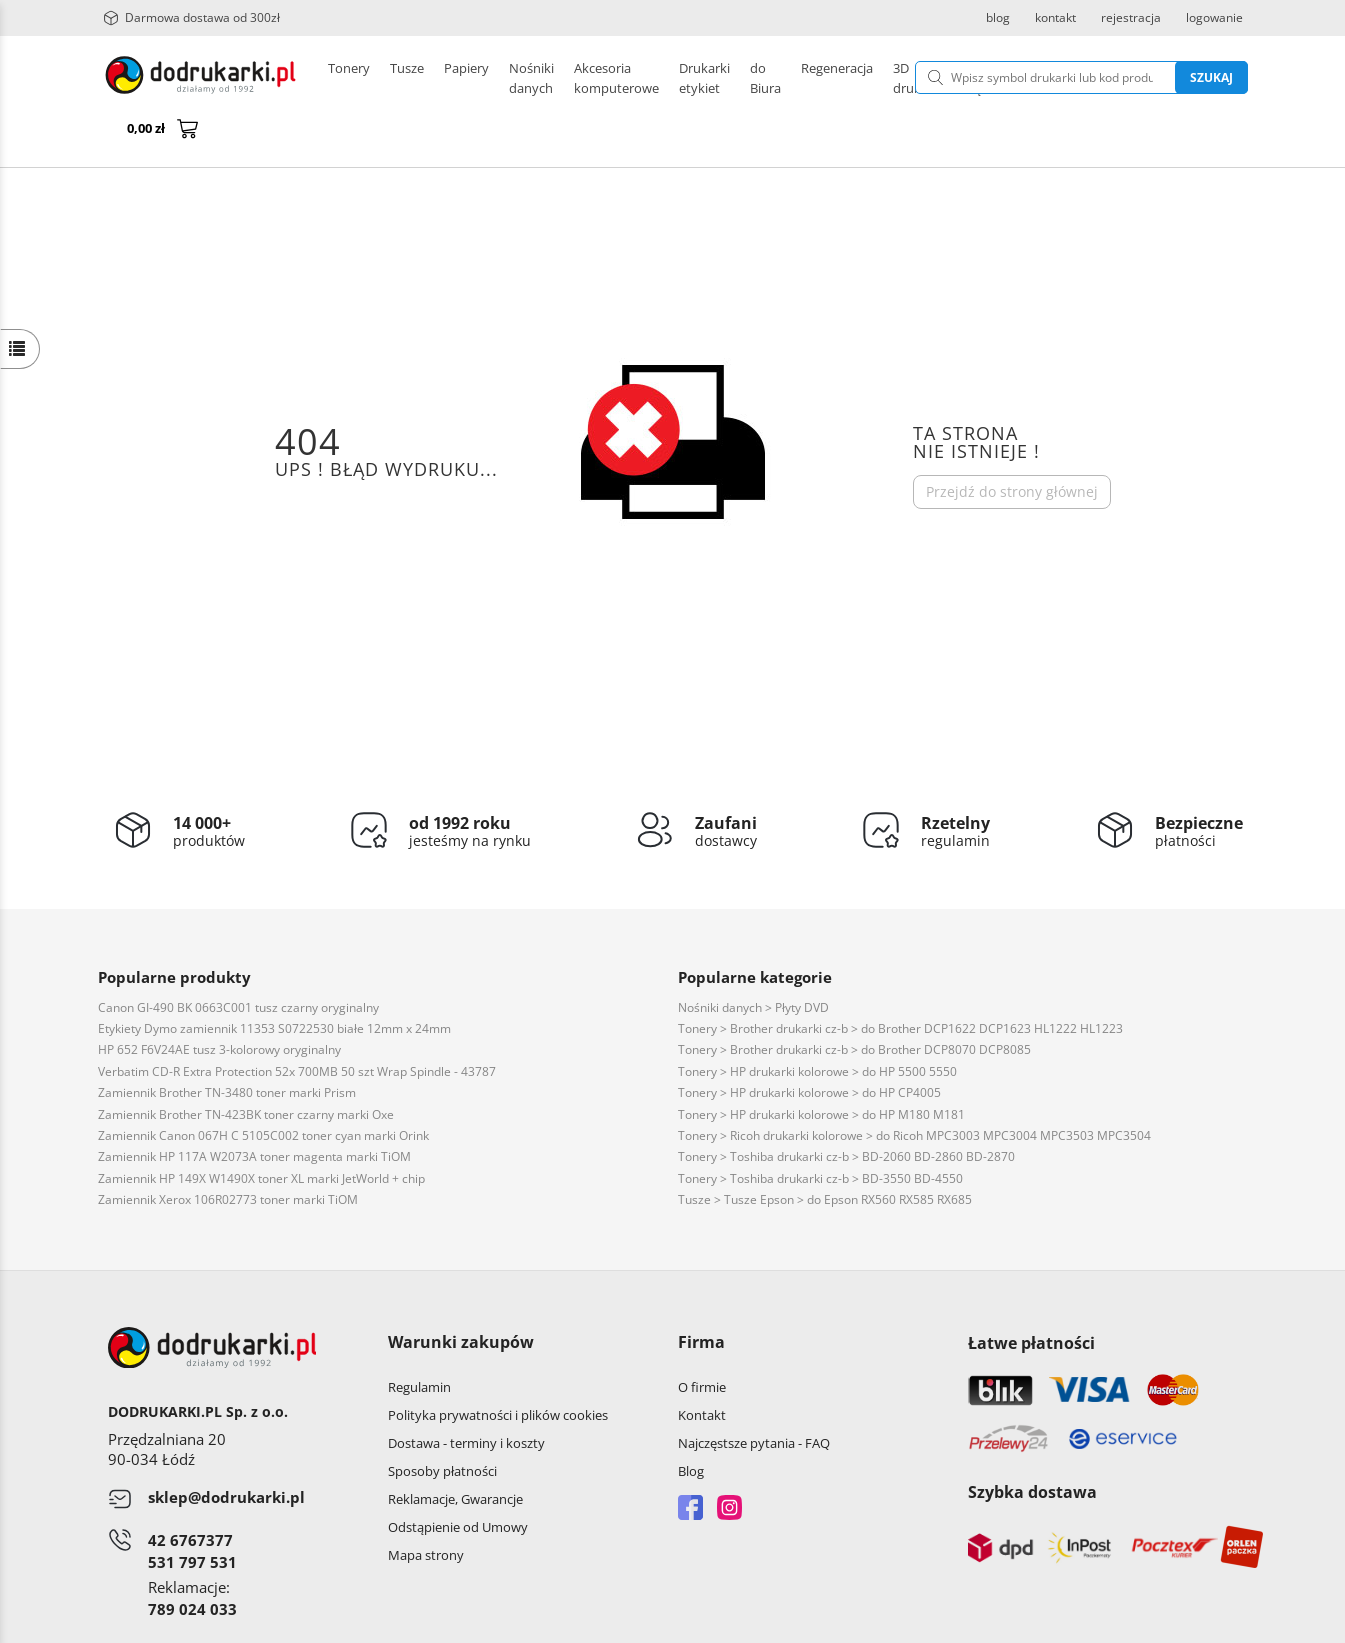 The image size is (1345, 1643). What do you see at coordinates (228, 1151) in the screenshot?
I see `Zamiennik Xerox 106R02773 toner marki TiOM` at bounding box center [228, 1151].